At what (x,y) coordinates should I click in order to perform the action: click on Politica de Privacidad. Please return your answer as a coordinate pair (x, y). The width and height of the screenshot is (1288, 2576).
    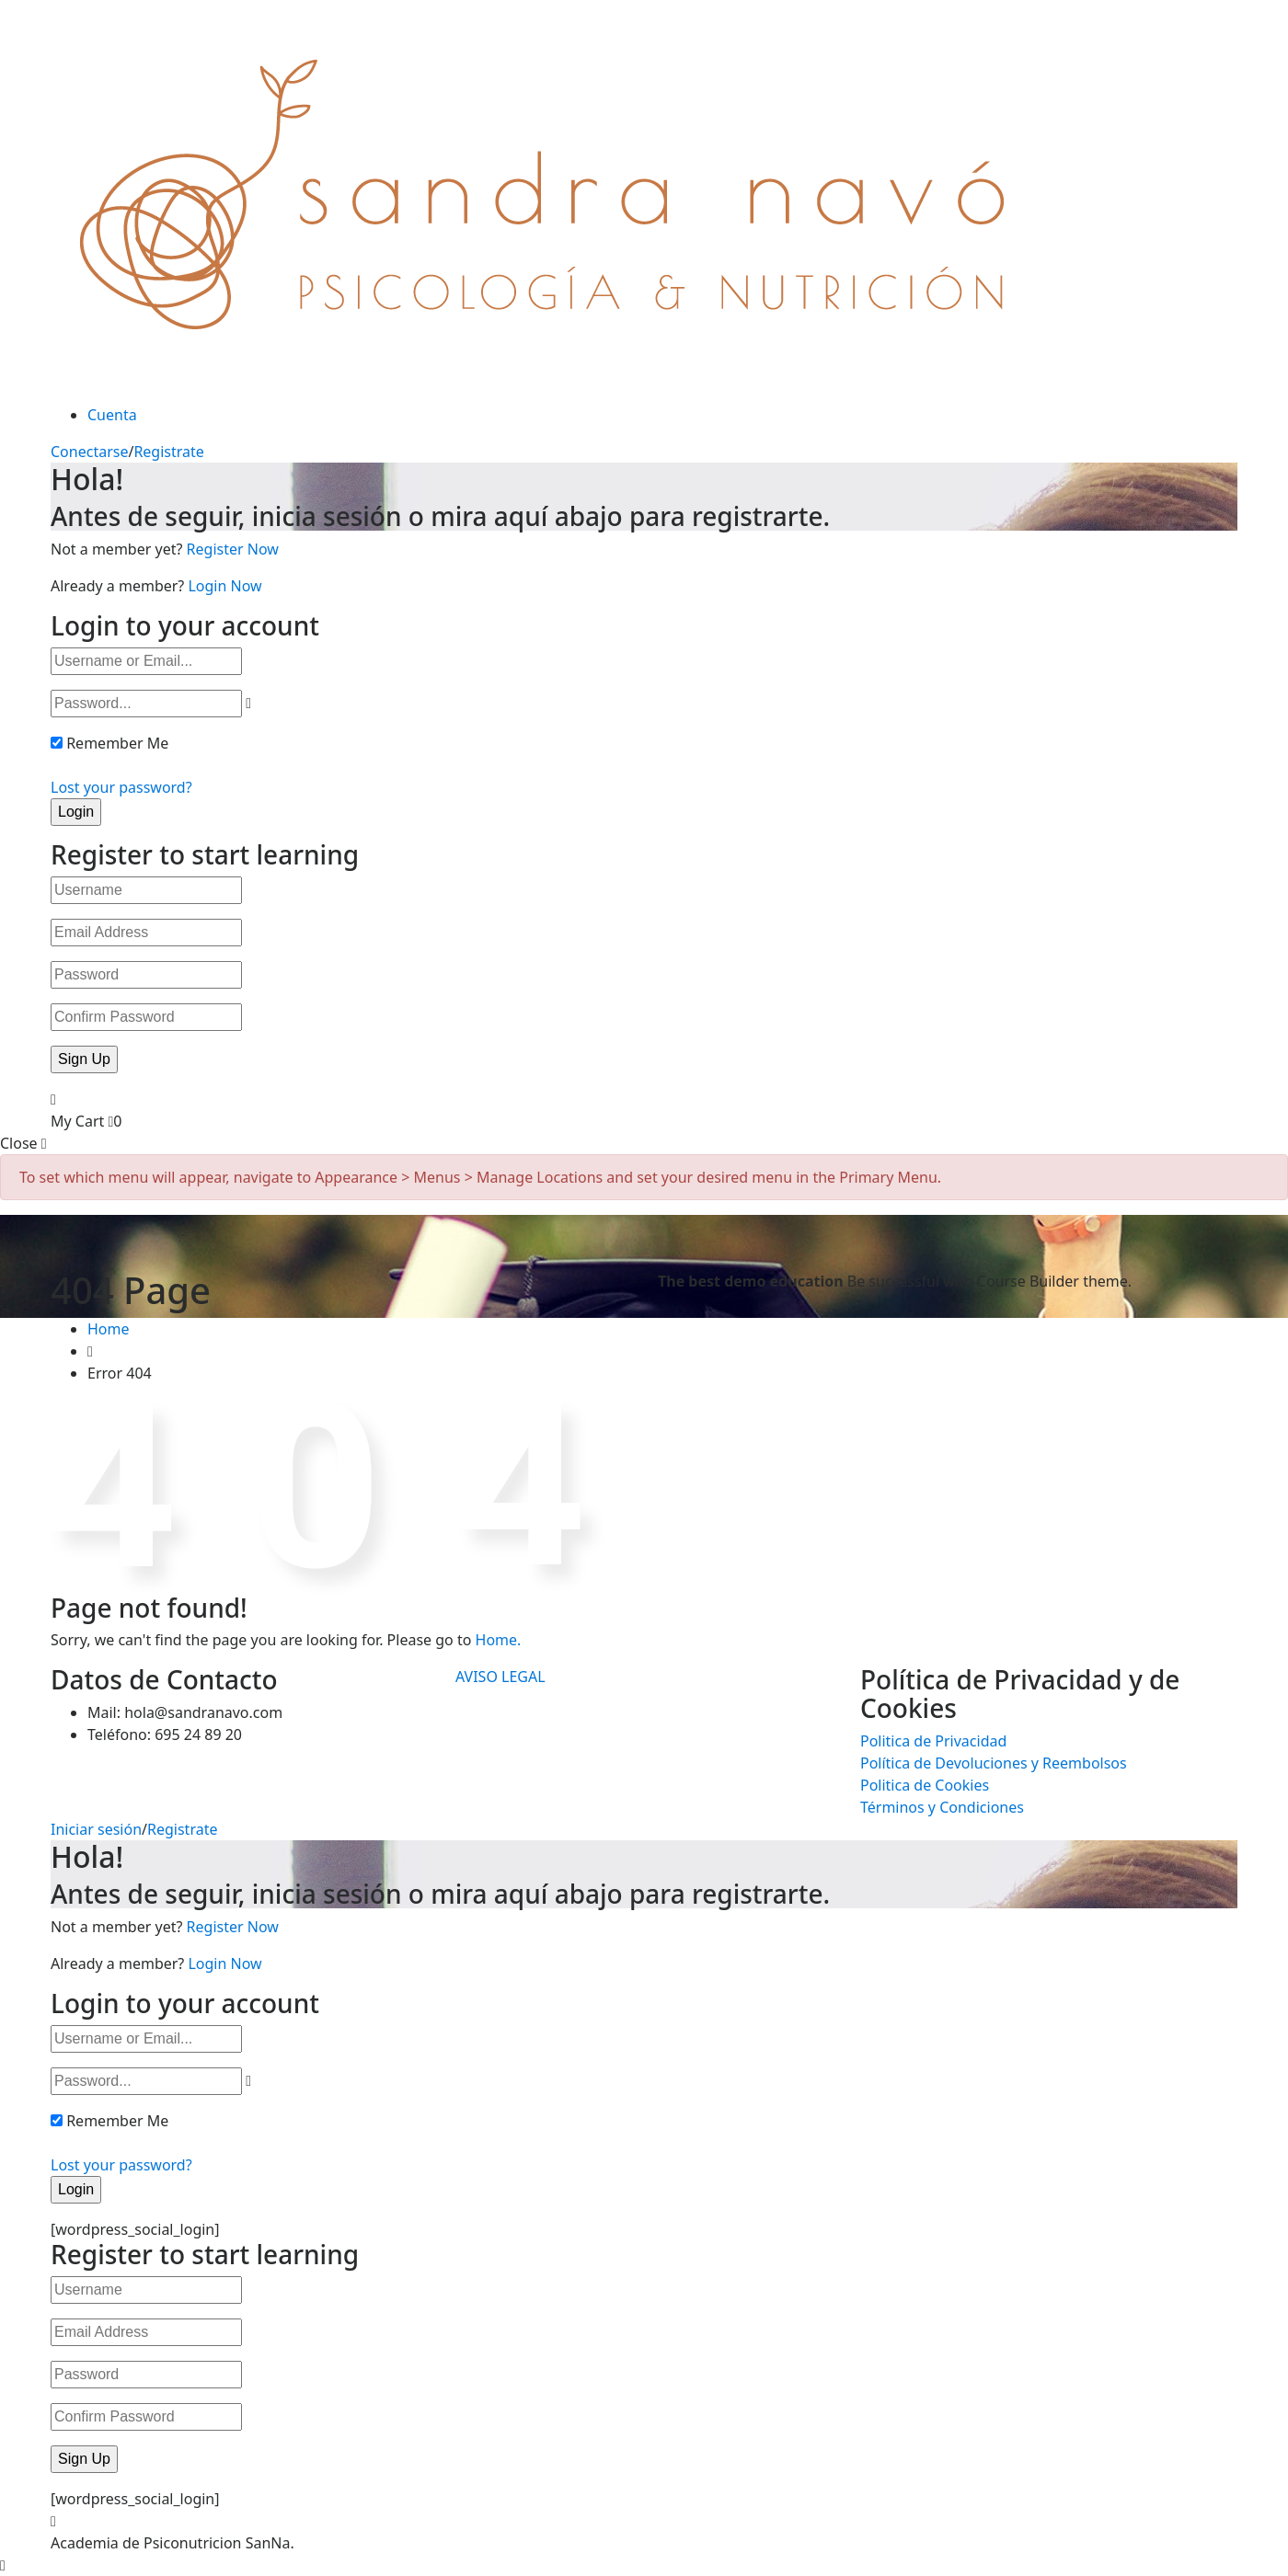
    Looking at the image, I should click on (933, 1741).